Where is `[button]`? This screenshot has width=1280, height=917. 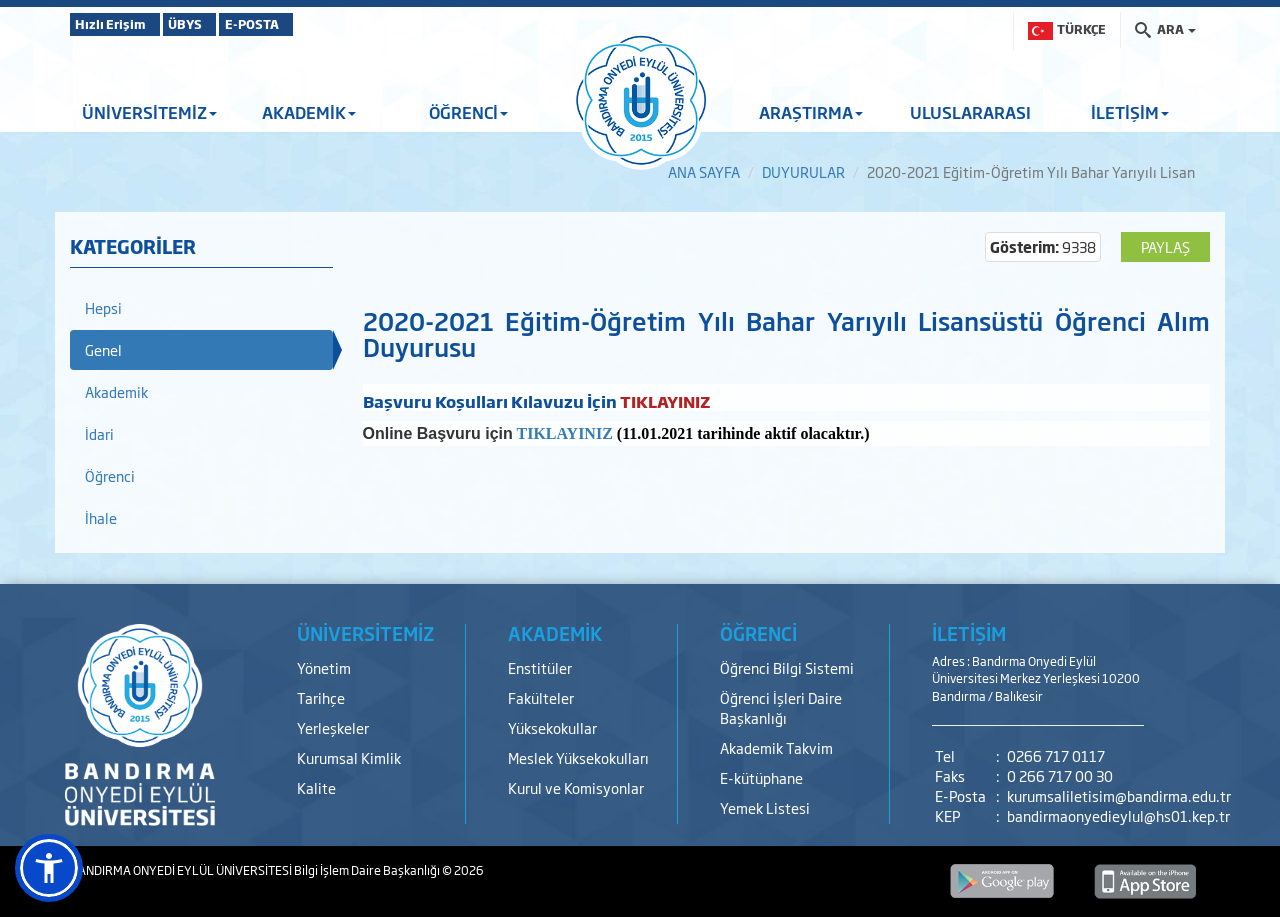
[button] is located at coordinates (49, 868).